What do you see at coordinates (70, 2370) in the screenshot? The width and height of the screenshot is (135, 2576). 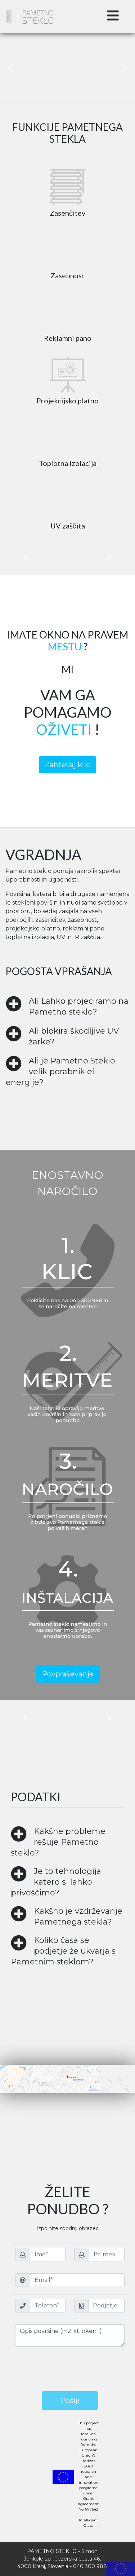 I see `[presentation]` at bounding box center [70, 2370].